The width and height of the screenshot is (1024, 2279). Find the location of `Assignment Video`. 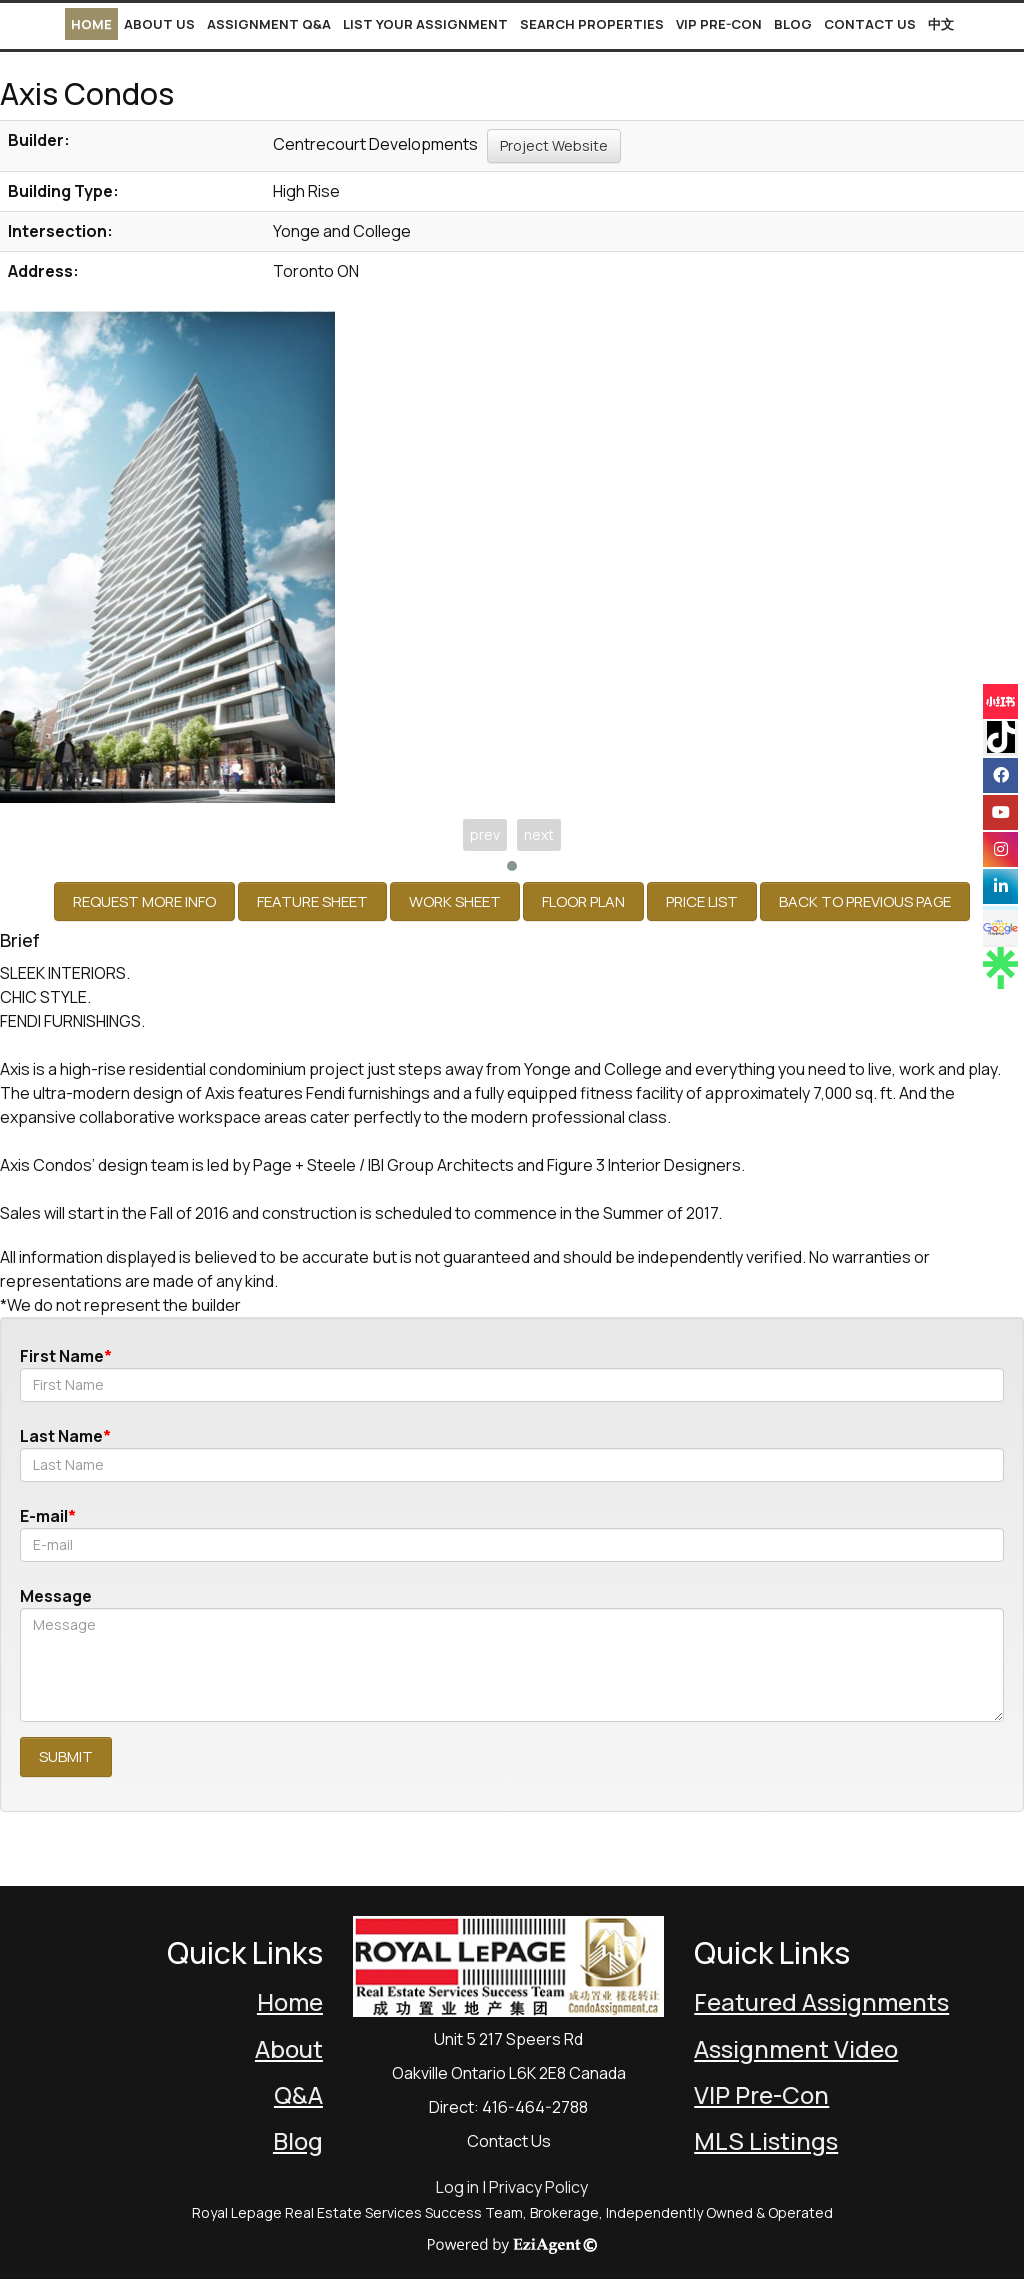

Assignment Video is located at coordinates (796, 2048).